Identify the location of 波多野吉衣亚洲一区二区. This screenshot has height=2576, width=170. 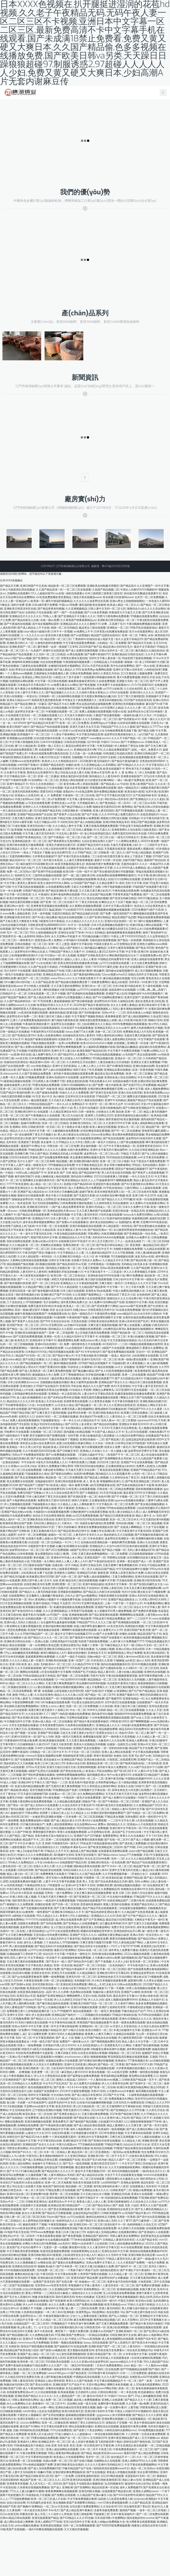
(29, 711).